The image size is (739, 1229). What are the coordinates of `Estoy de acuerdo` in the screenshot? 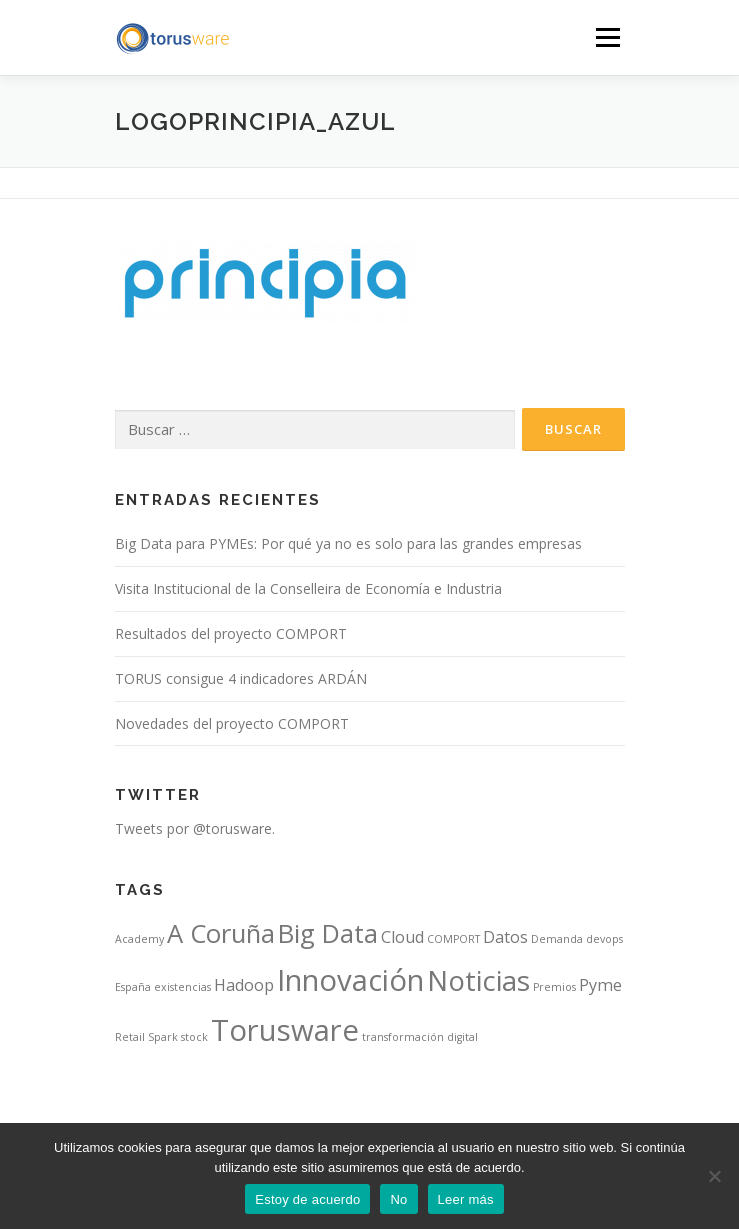 It's located at (307, 1199).